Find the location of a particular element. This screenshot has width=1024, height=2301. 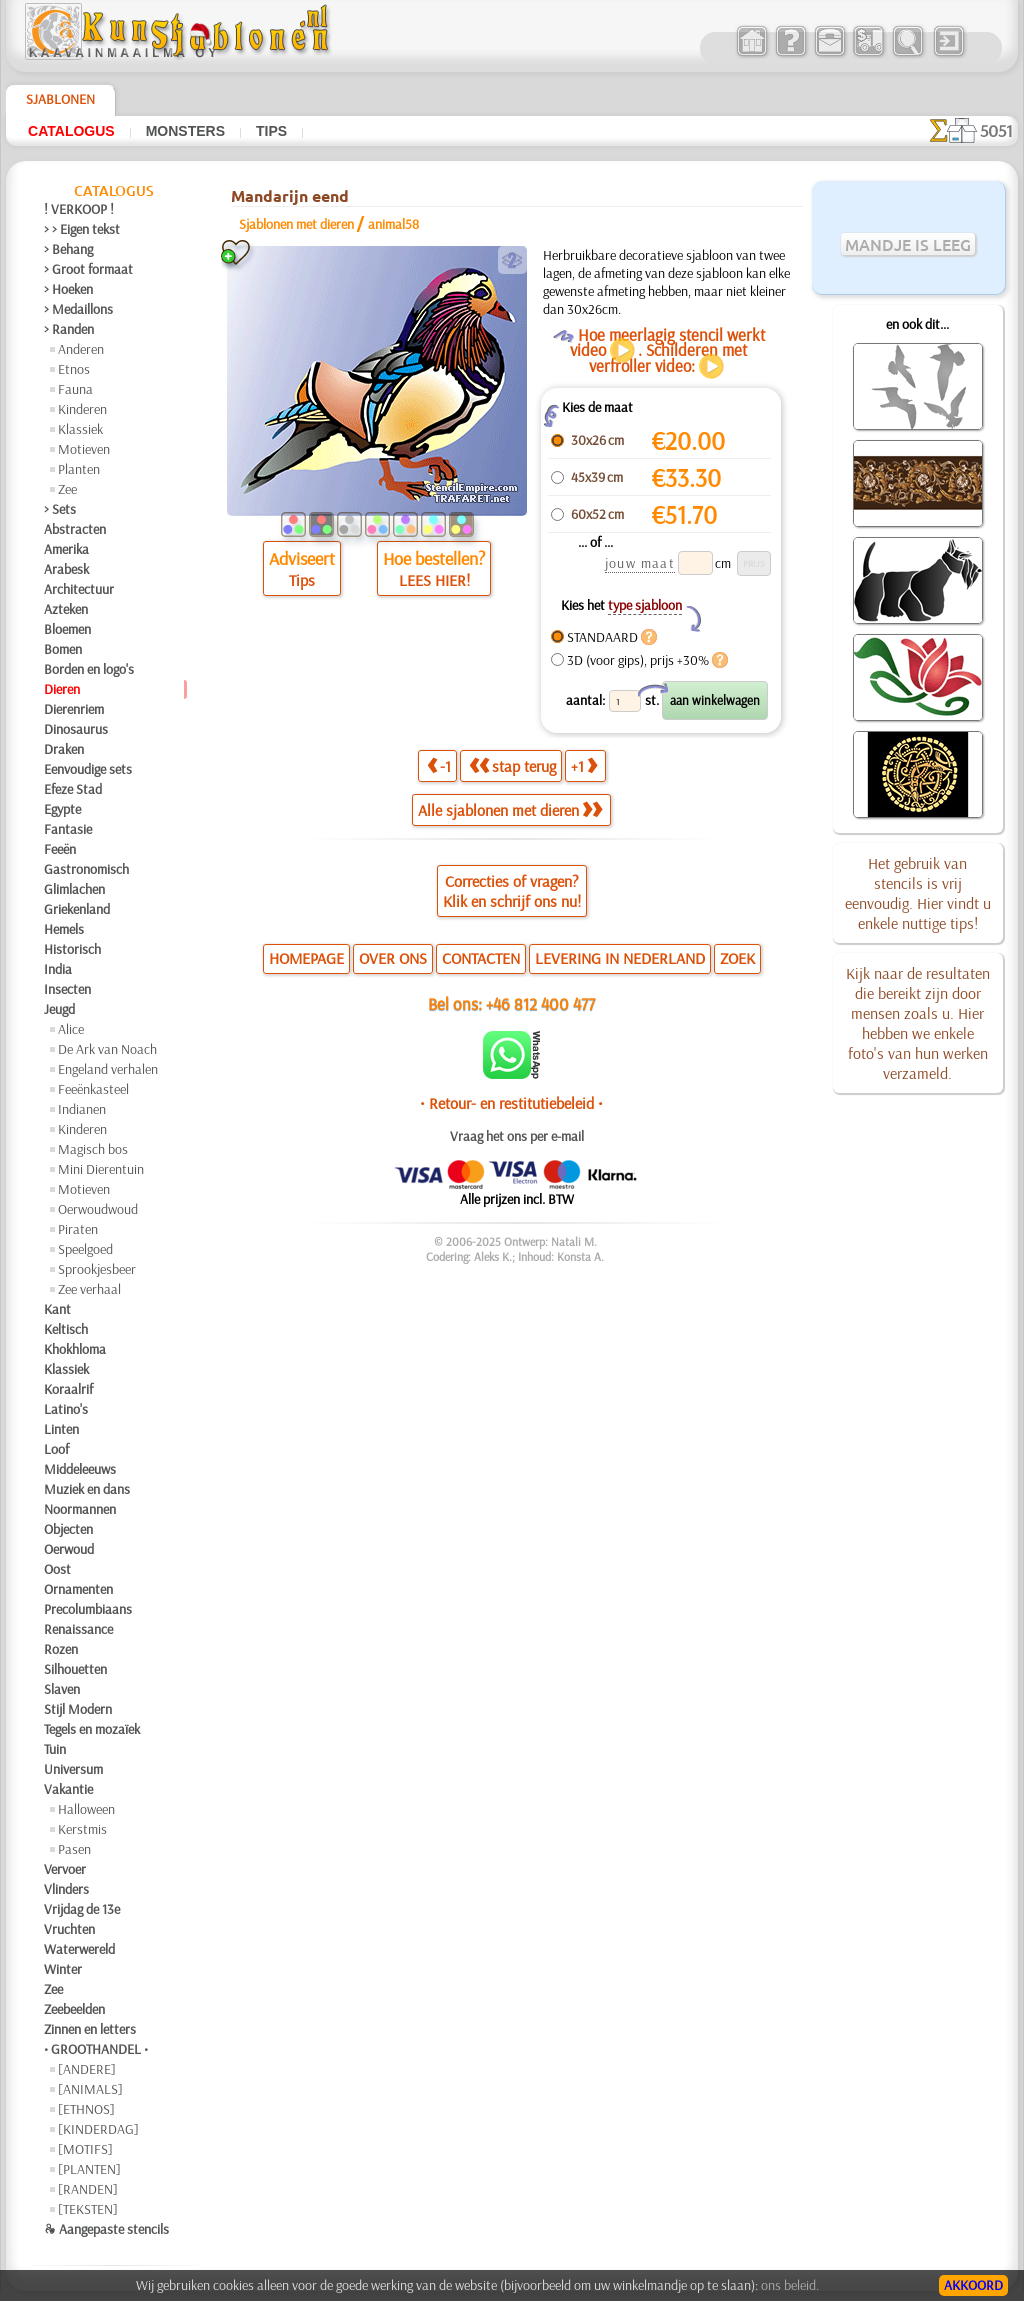

Anderen is located at coordinates (81, 349).